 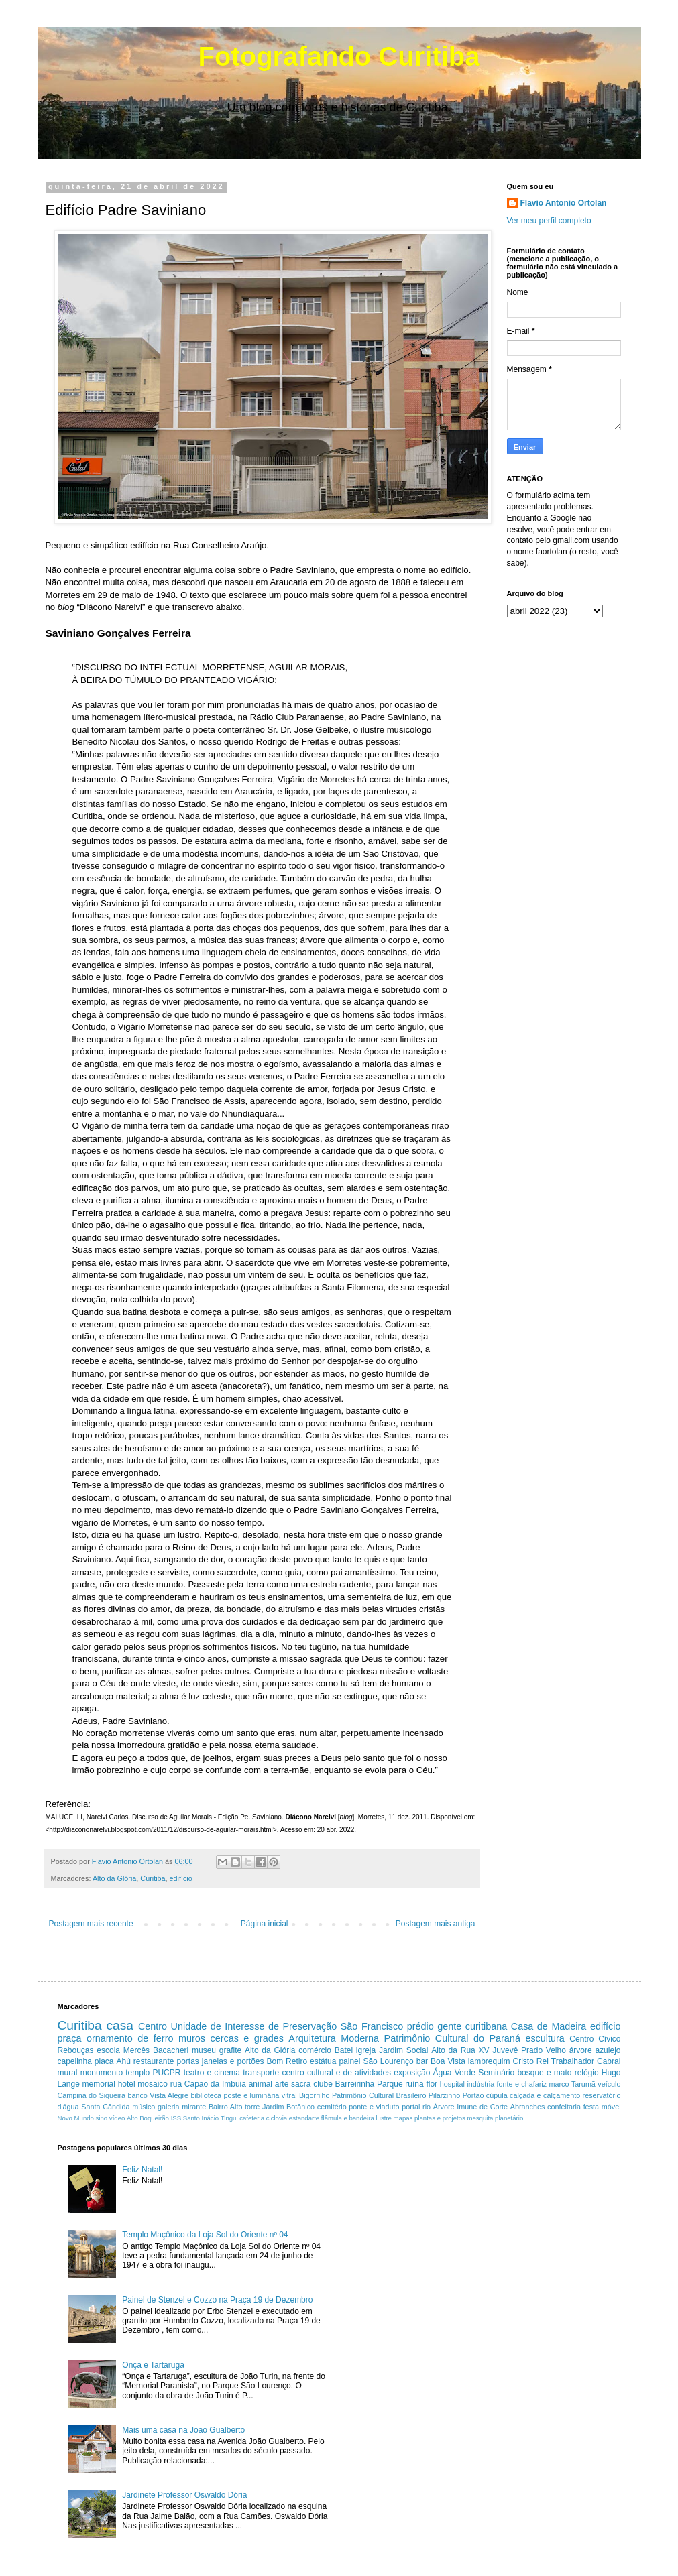 I want to click on São Lourenço, so click(x=388, y=2061).